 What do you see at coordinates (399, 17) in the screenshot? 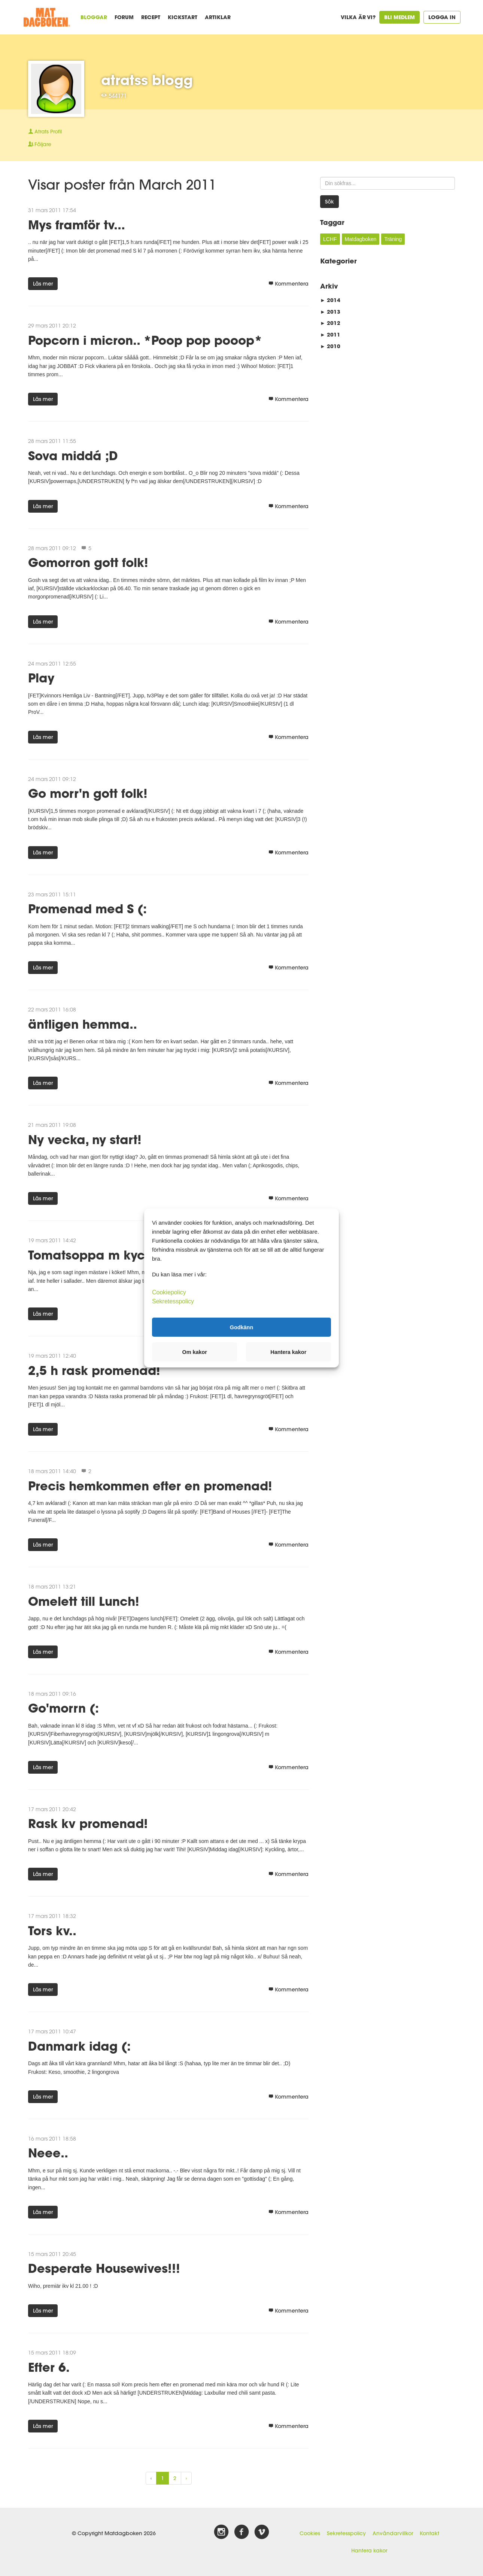
I see `Bli medlem` at bounding box center [399, 17].